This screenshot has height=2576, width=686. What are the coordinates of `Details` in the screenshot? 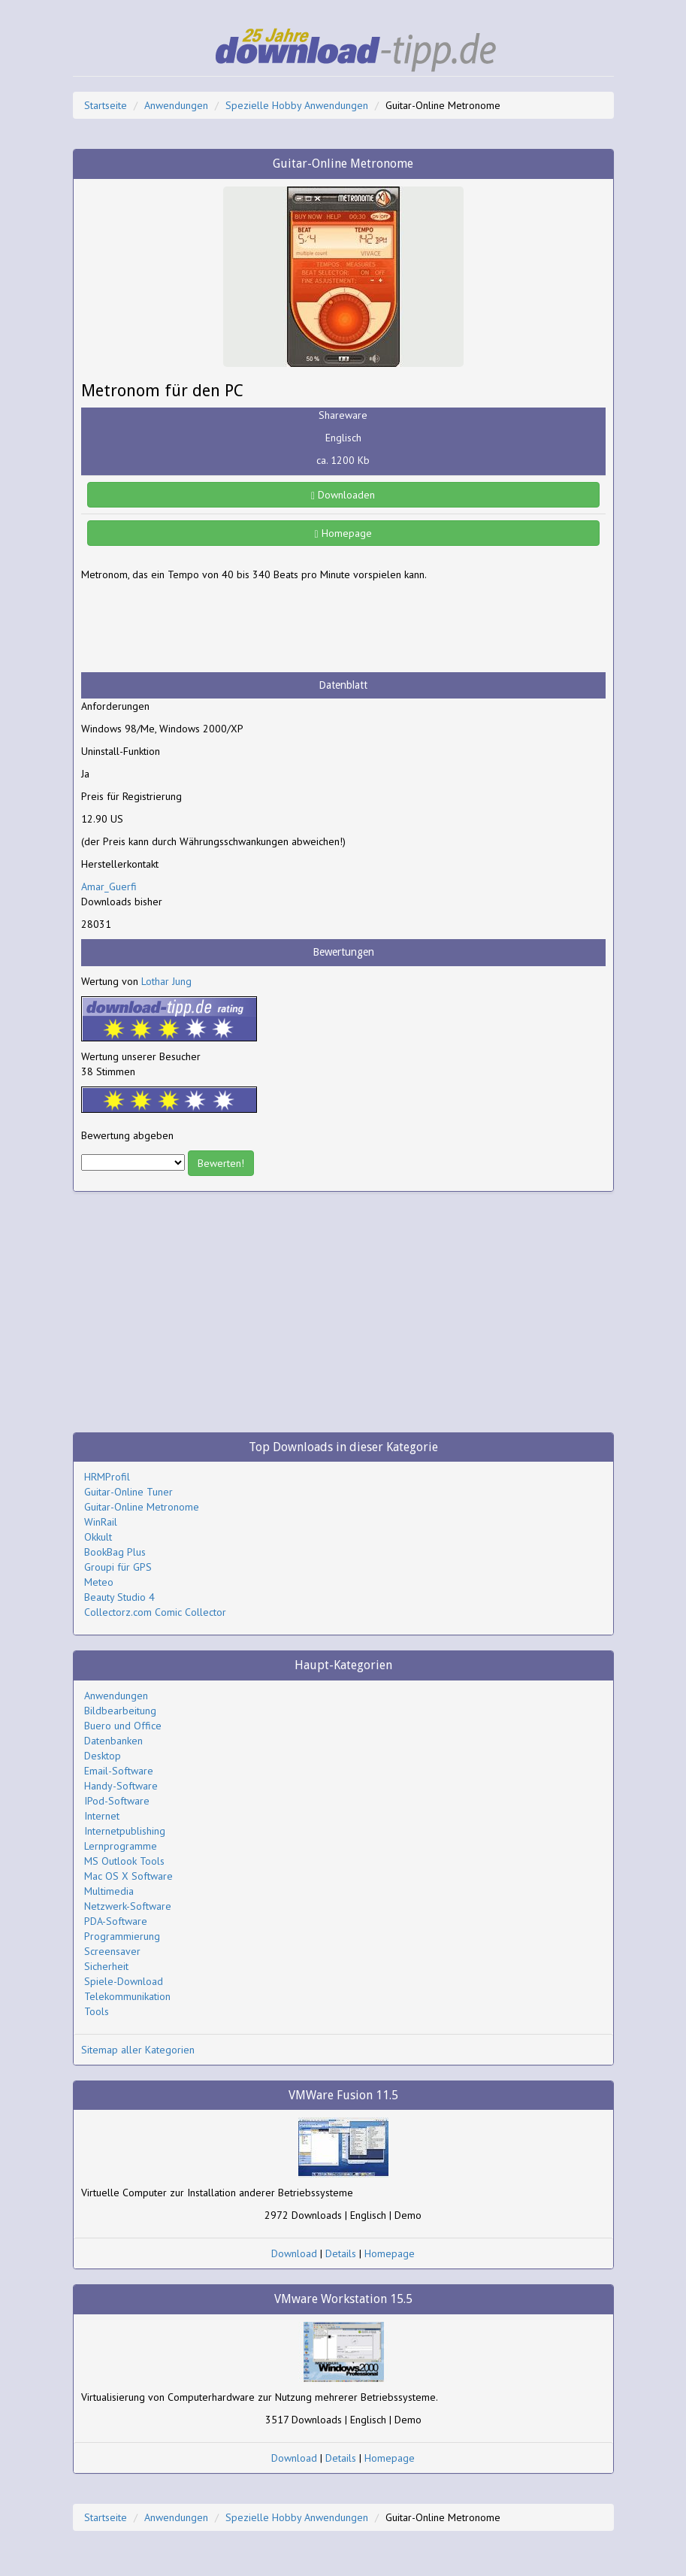 It's located at (340, 2253).